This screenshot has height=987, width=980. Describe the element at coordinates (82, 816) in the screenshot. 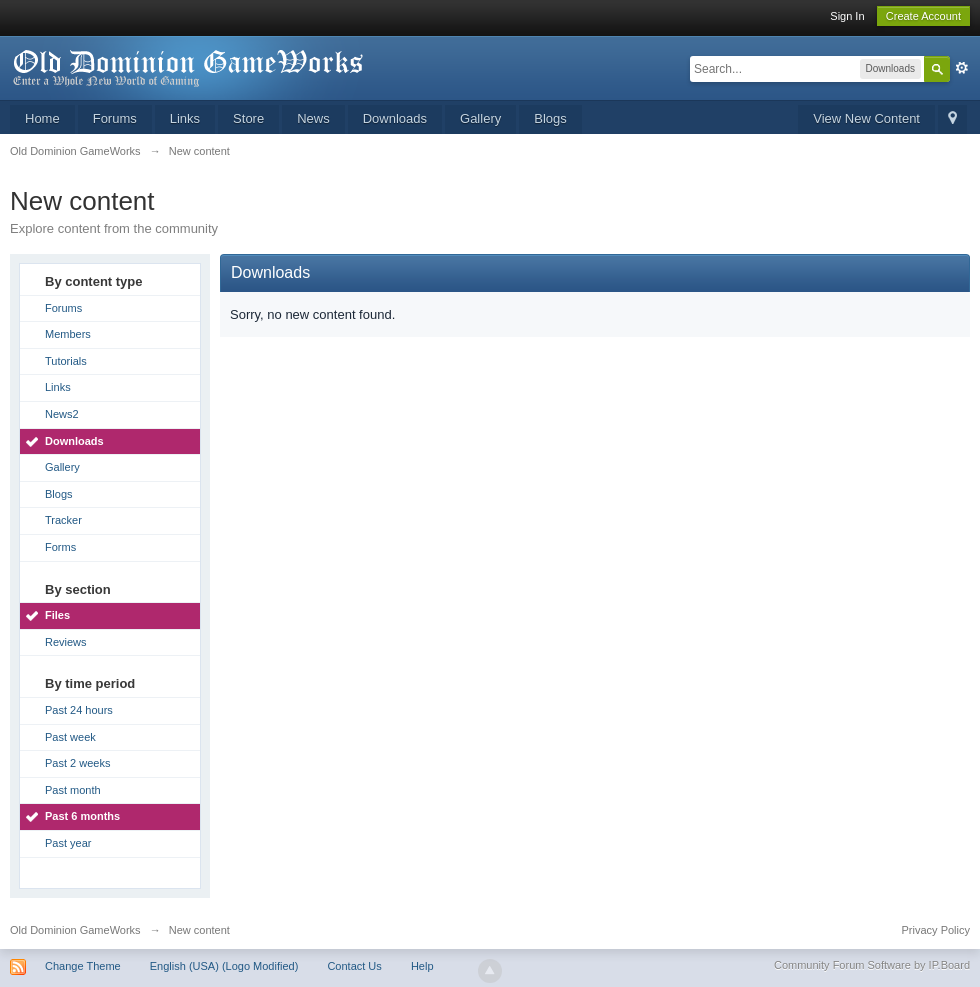

I see `Past 6 months` at that location.